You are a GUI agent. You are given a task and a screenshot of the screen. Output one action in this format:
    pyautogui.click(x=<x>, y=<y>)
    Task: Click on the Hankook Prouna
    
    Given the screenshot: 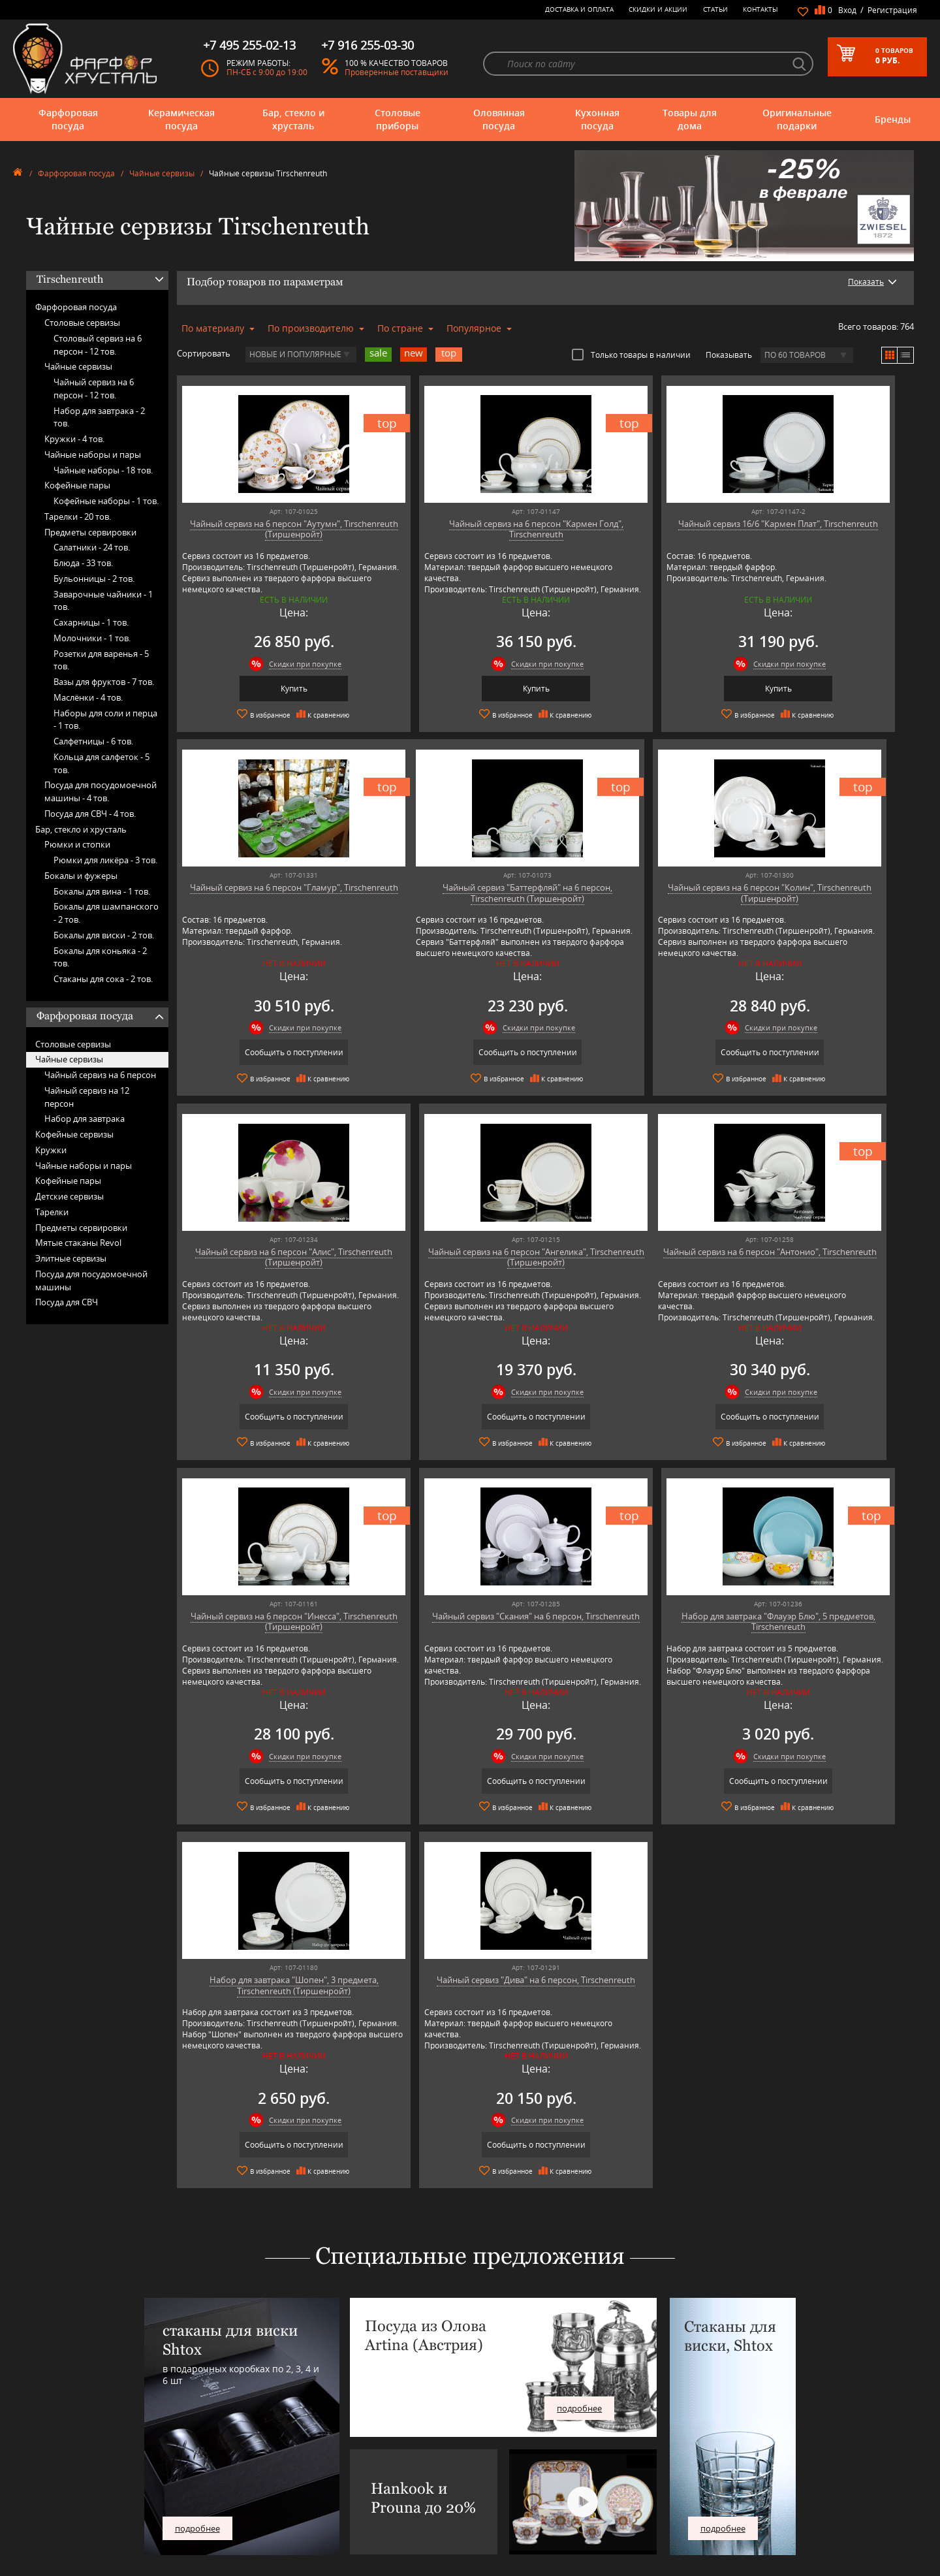 What is the action you would take?
    pyautogui.click(x=283, y=2485)
    